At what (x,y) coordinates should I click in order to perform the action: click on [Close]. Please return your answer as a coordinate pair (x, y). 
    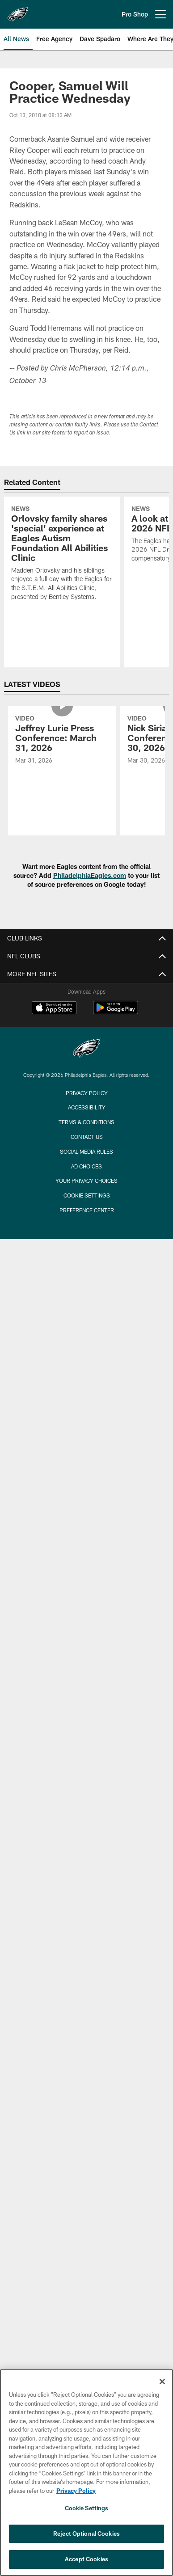
    Looking at the image, I should click on (162, 2381).